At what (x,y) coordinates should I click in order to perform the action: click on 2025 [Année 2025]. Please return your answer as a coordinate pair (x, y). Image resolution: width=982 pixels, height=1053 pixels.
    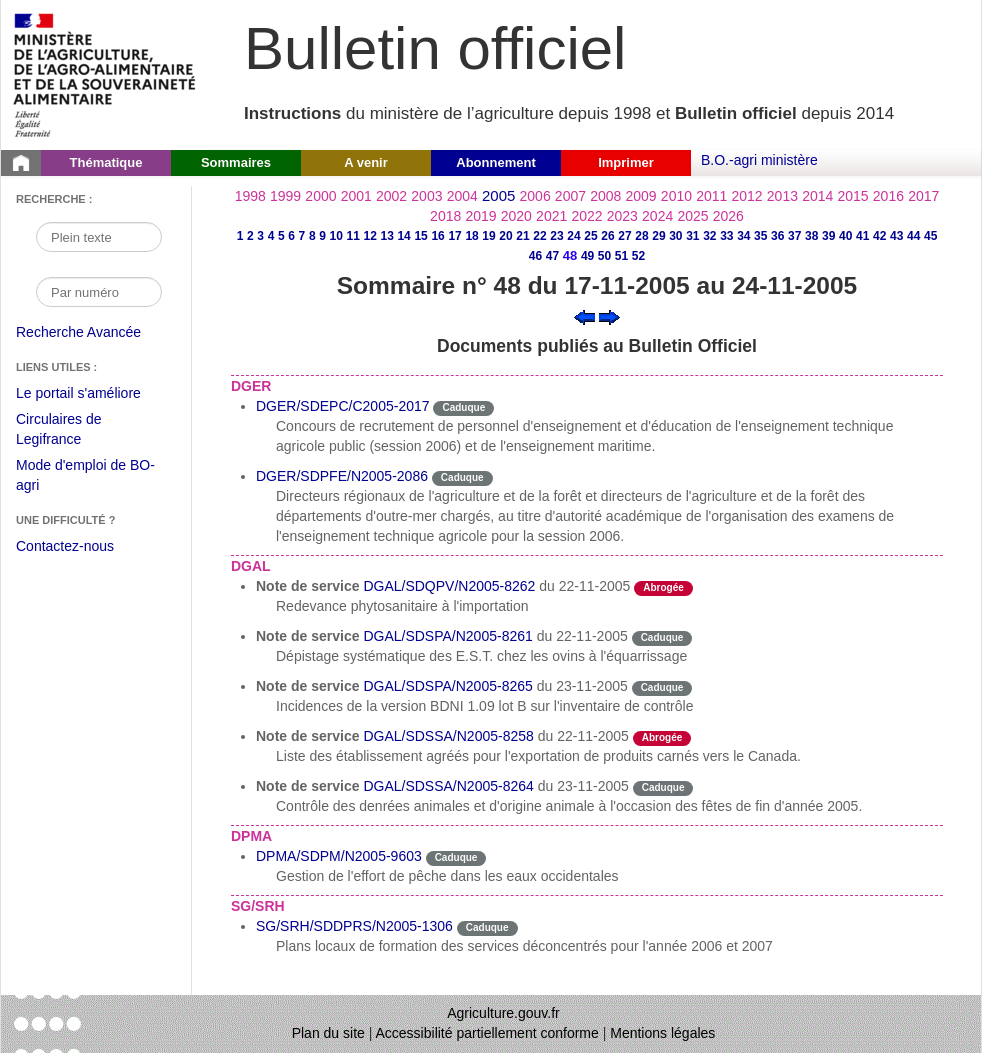
    Looking at the image, I should click on (692, 216).